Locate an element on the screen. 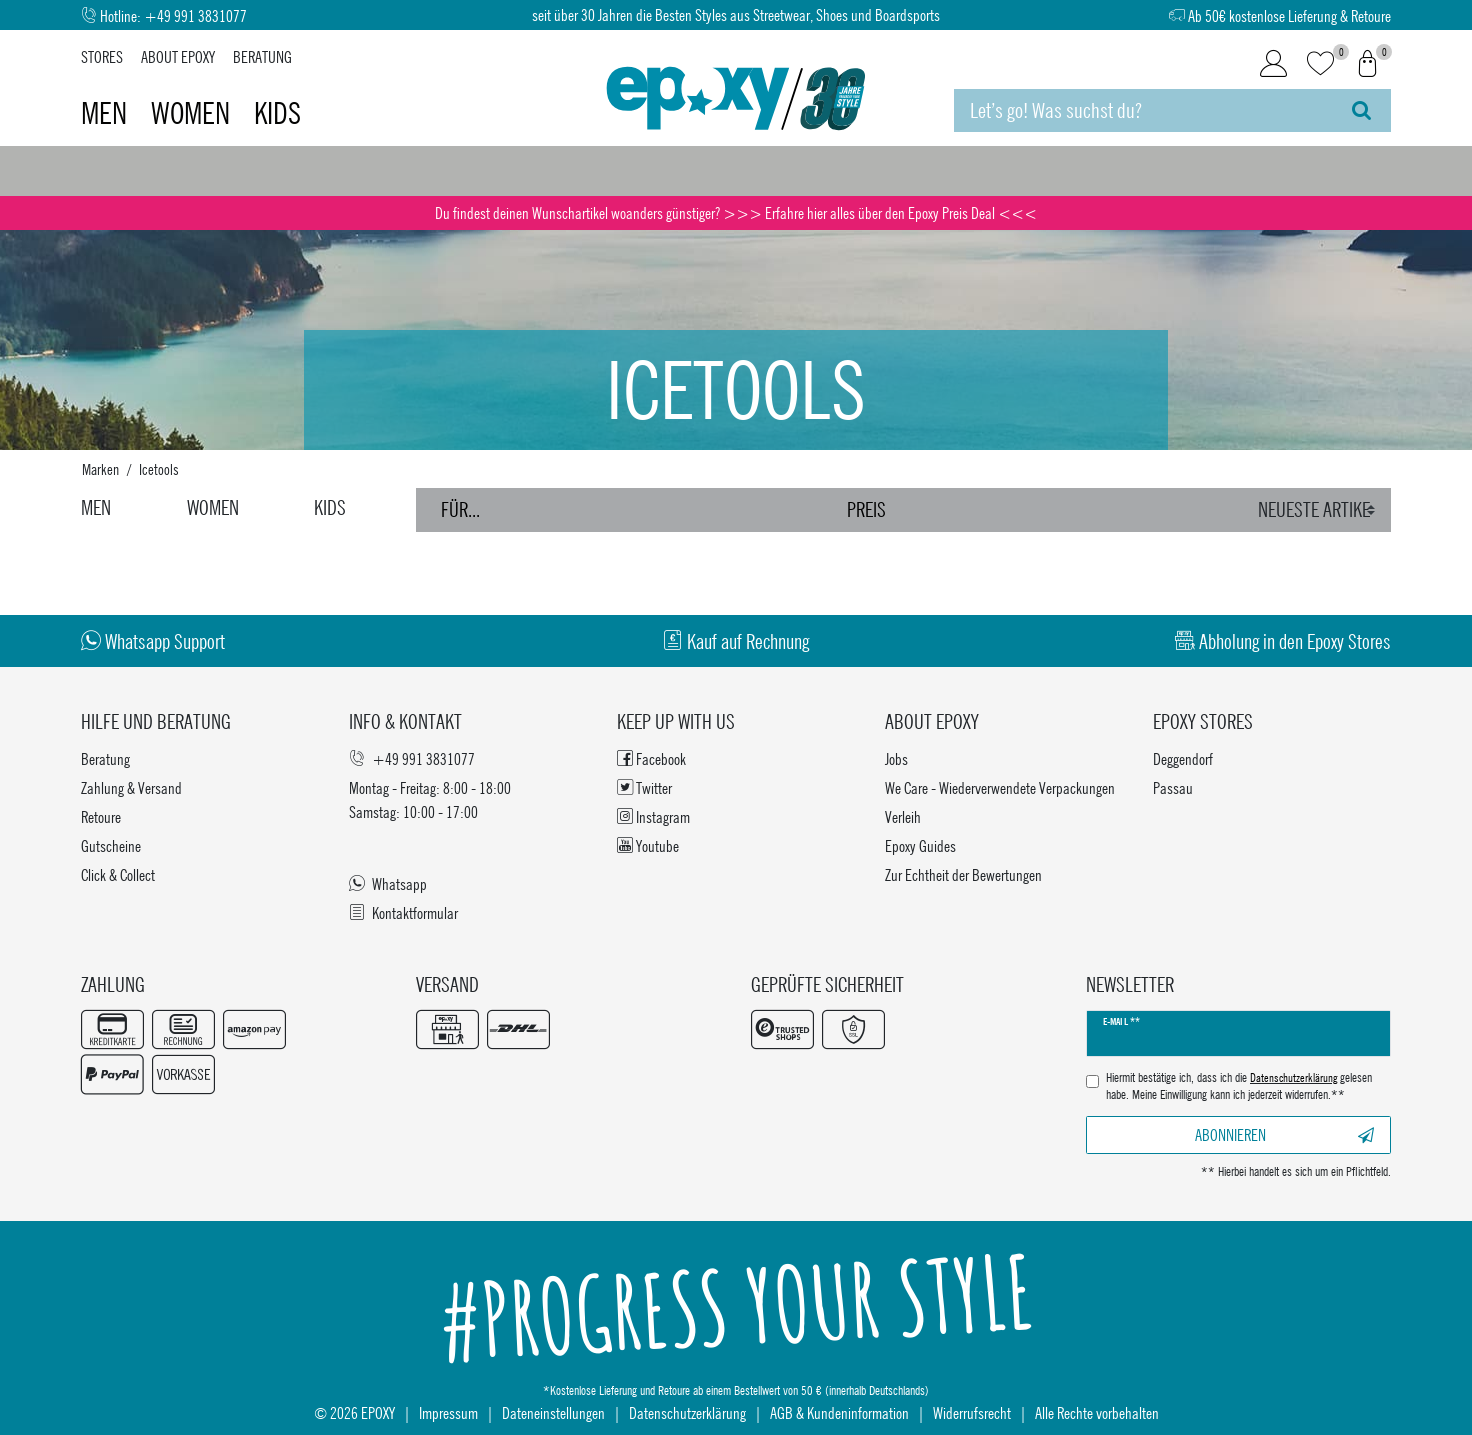  Hiermit bestätige ich, dass ich die gelesen habe. Meine Einwilligung kann ich jederzeit widerrufen.** is located at coordinates (1239, 1086).